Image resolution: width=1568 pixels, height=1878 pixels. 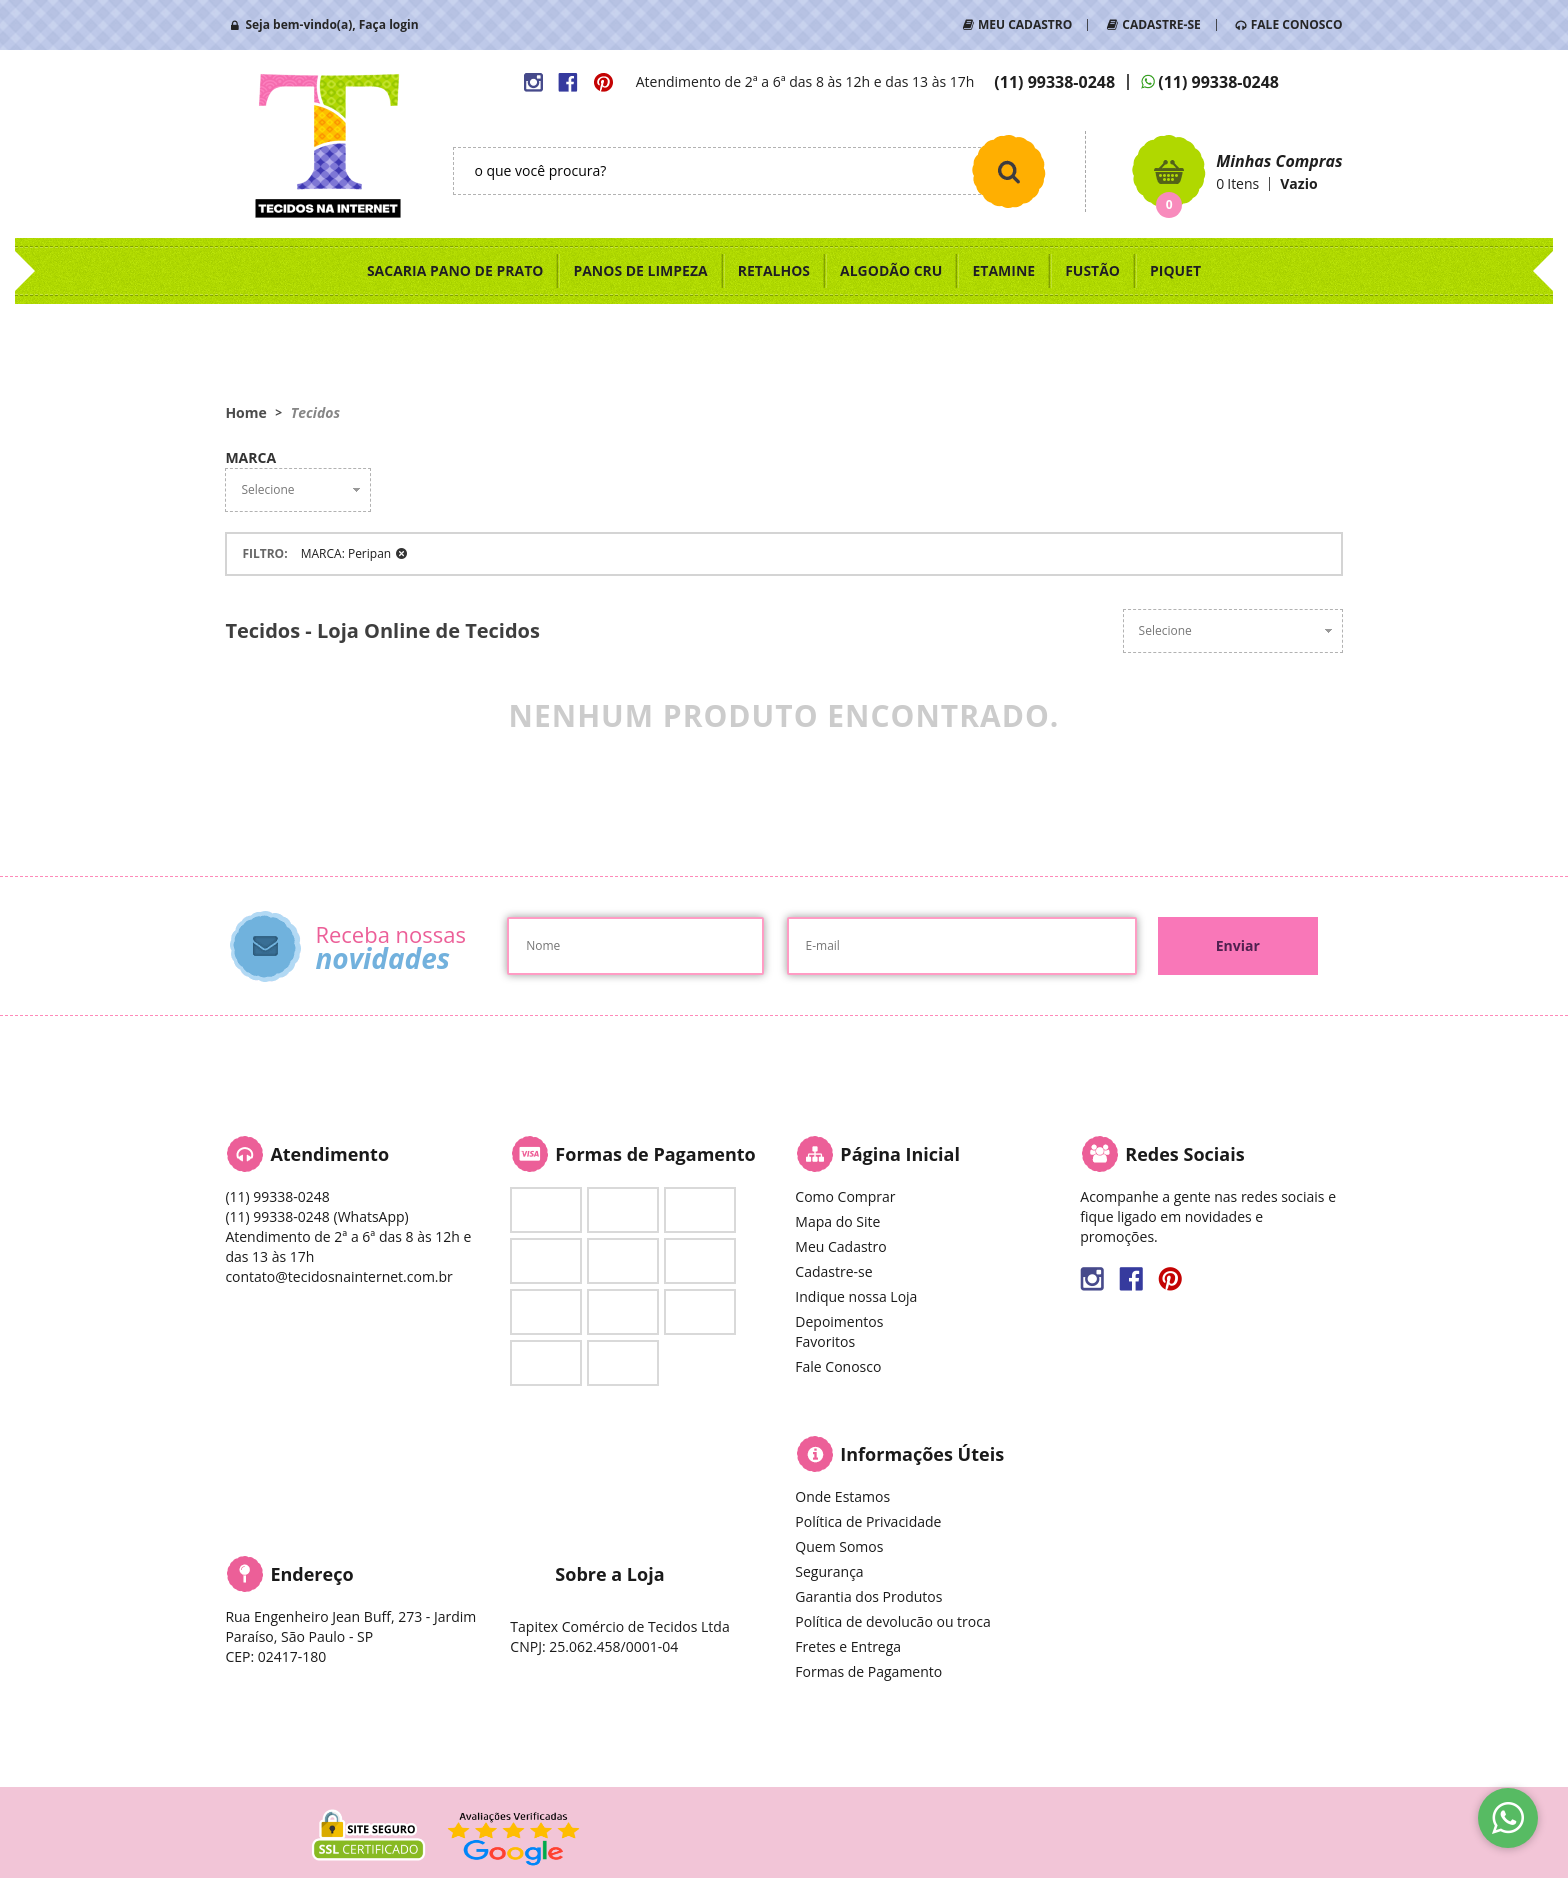 I want to click on Formas de Pagamento, so click(x=868, y=1671).